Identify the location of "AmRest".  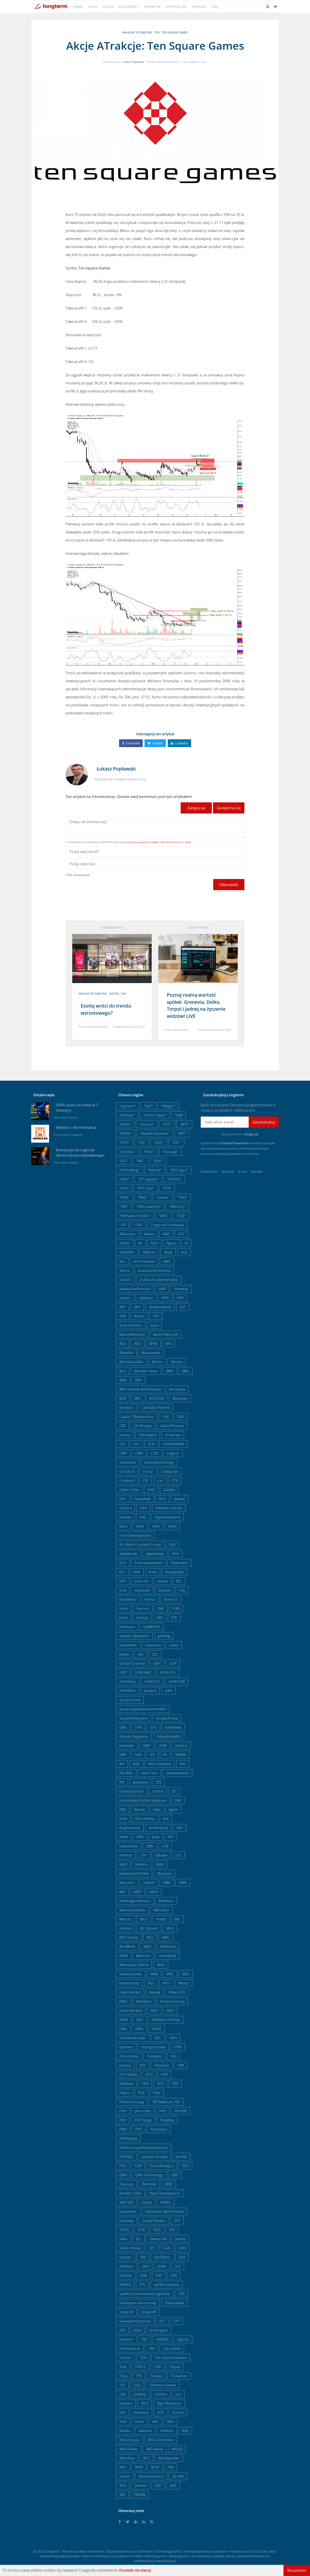
(127, 1115).